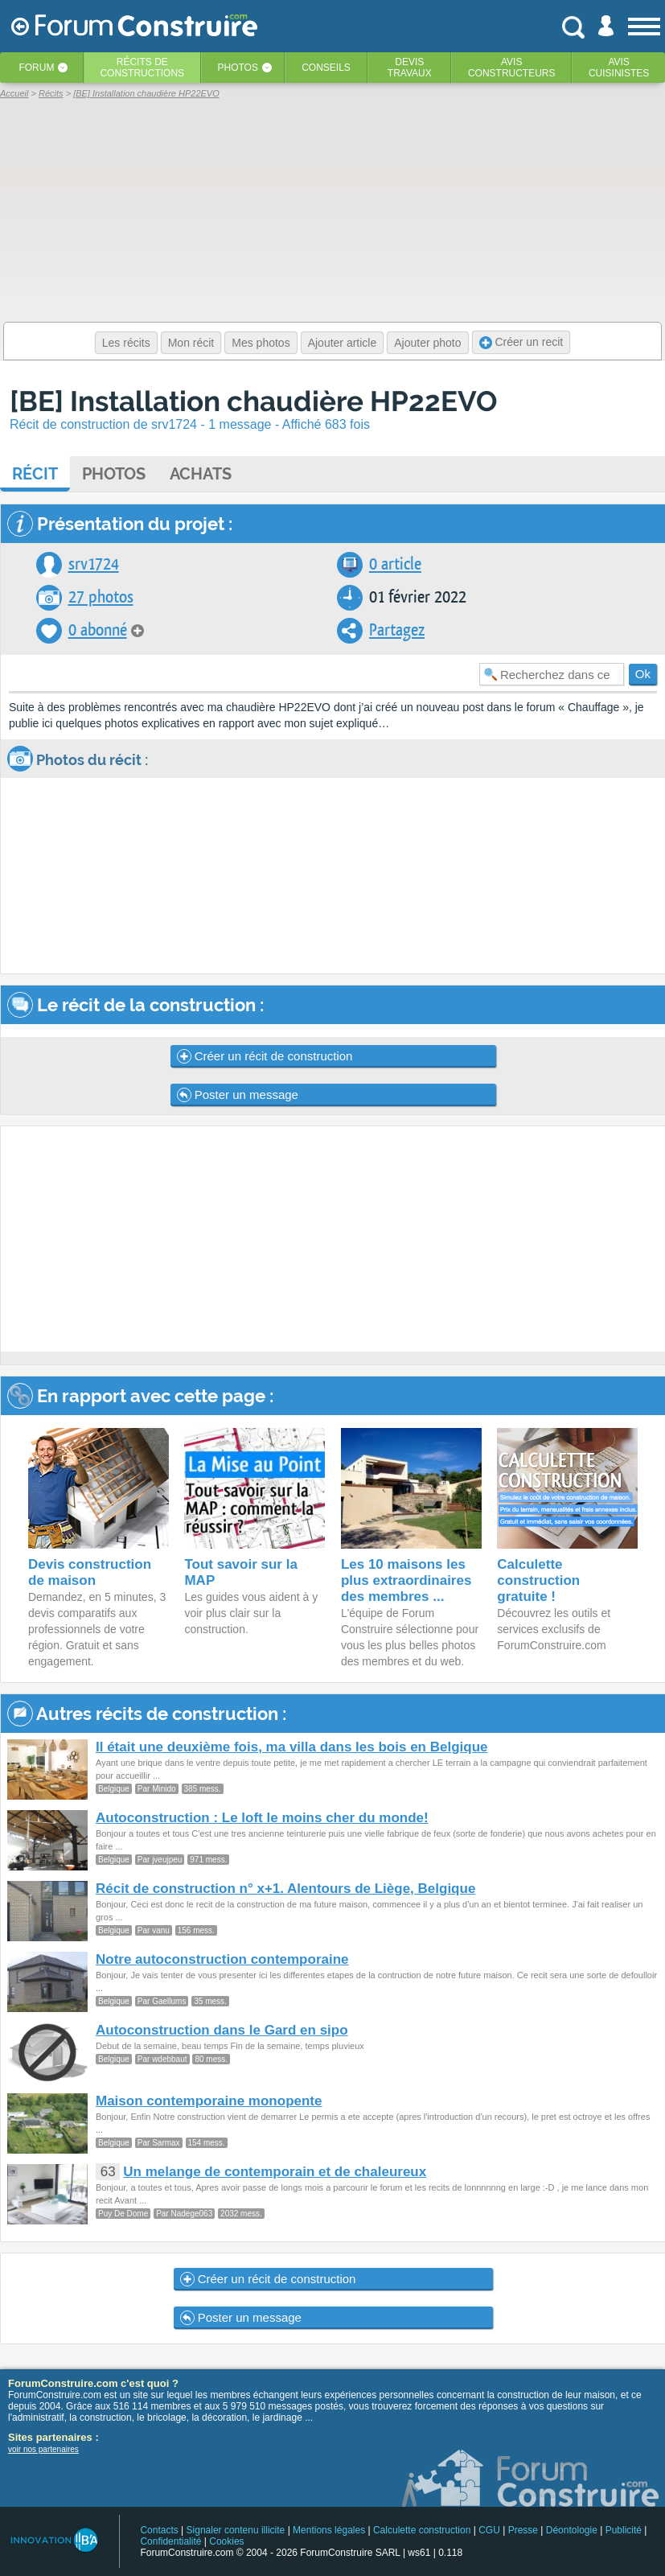 This screenshot has height=2576, width=665. What do you see at coordinates (395, 564) in the screenshot?
I see `0 article` at bounding box center [395, 564].